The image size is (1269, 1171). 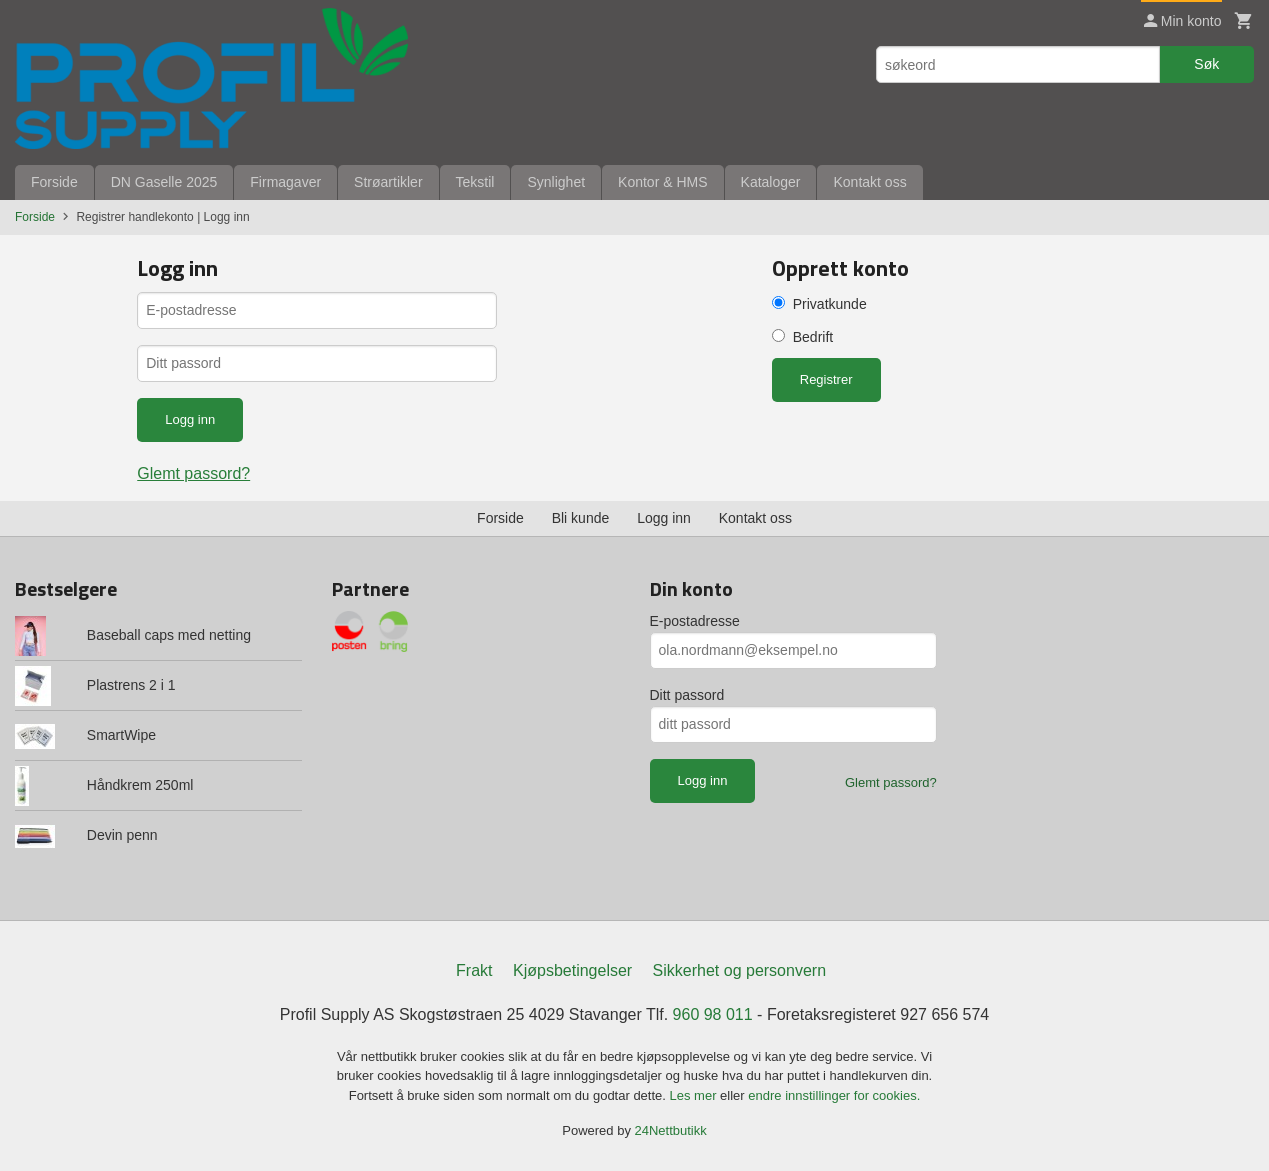 What do you see at coordinates (474, 970) in the screenshot?
I see `Frakt` at bounding box center [474, 970].